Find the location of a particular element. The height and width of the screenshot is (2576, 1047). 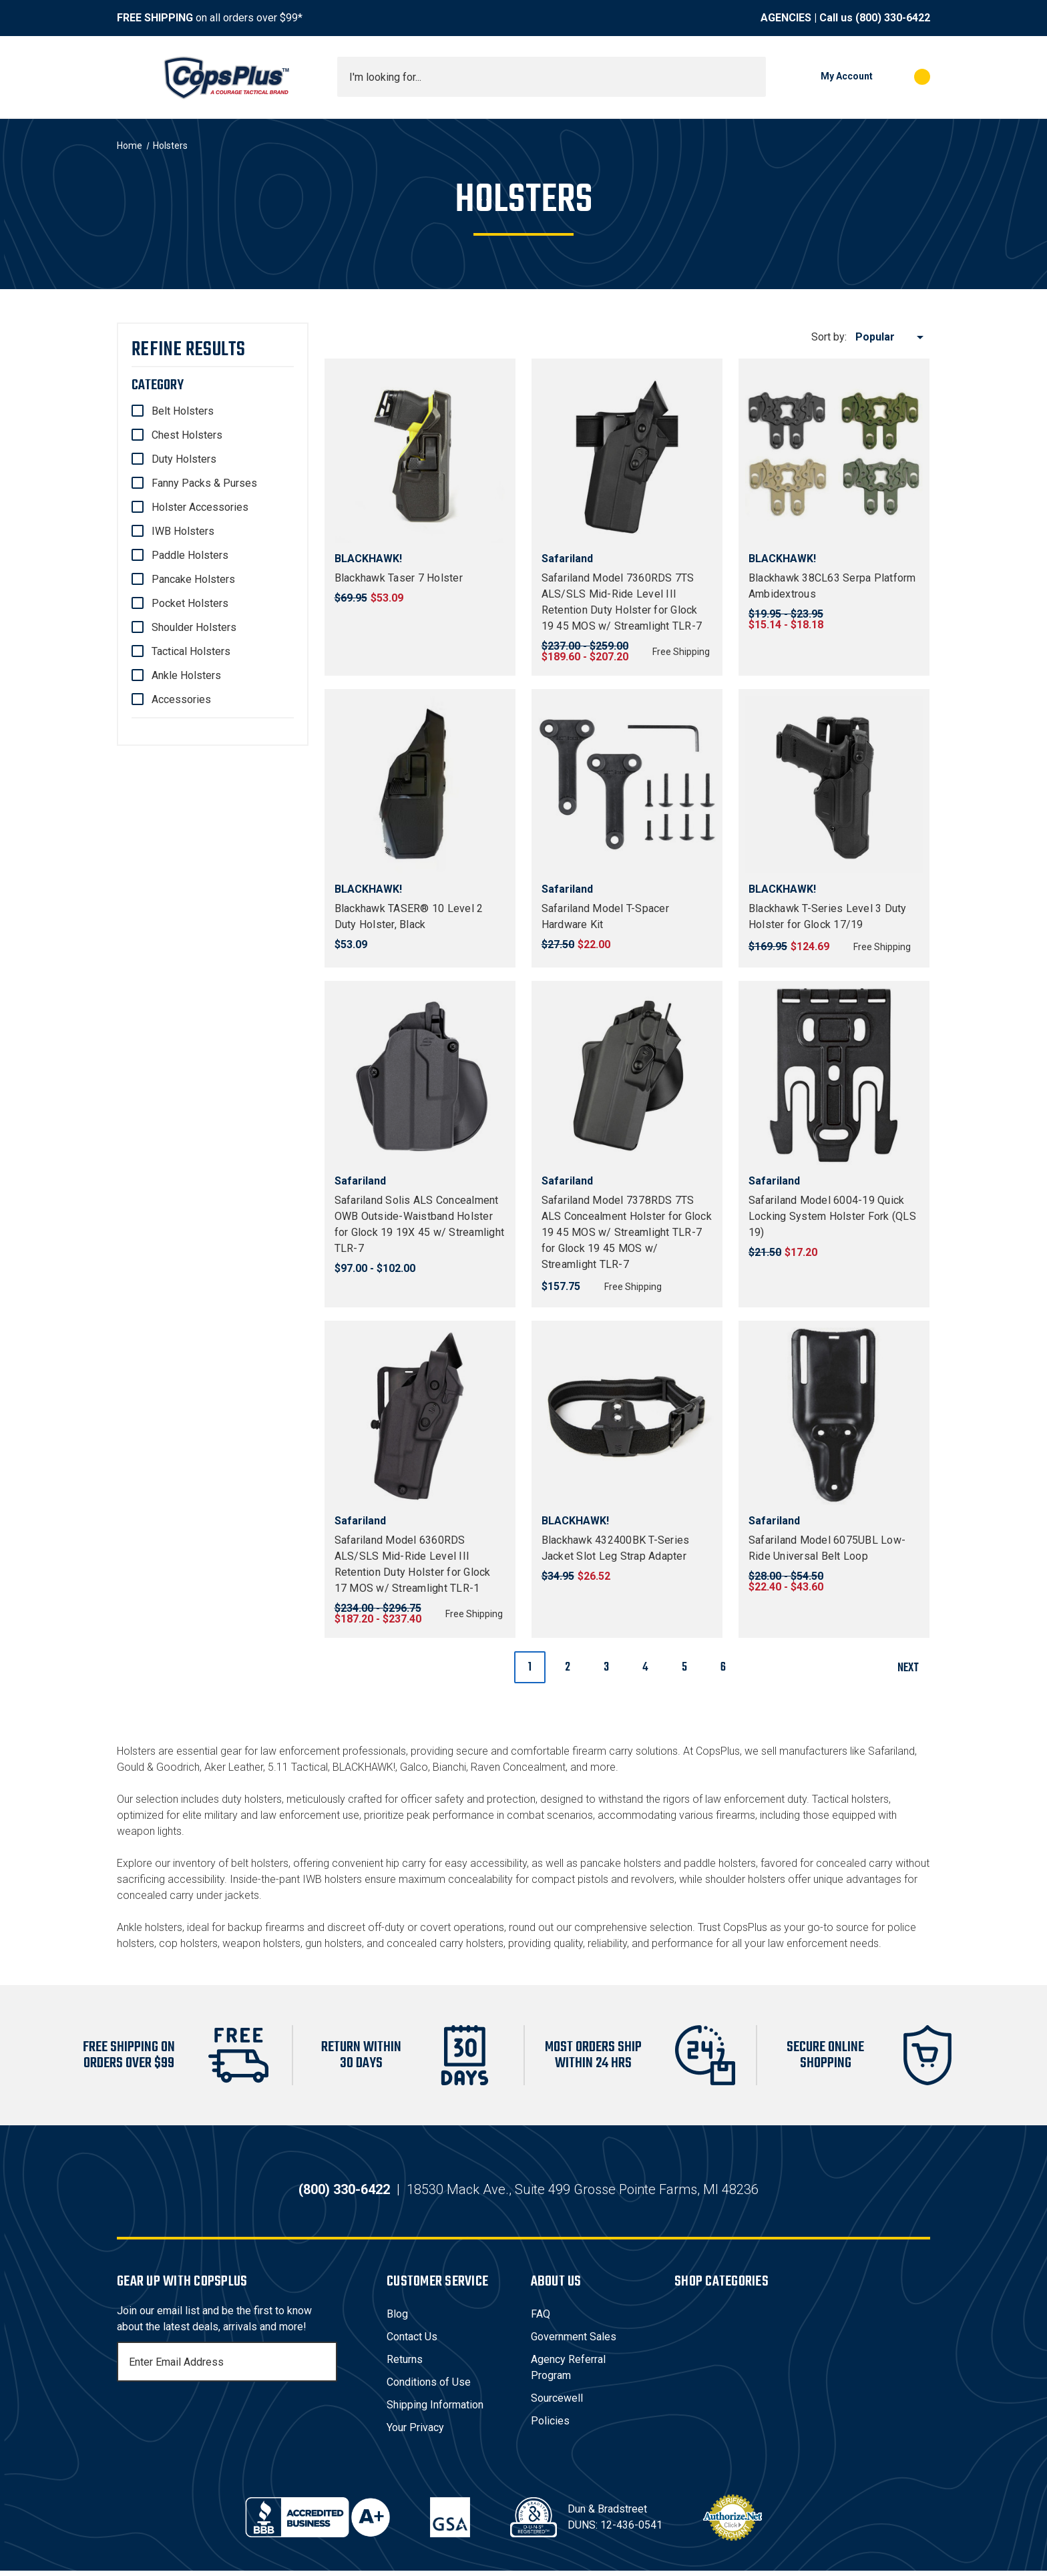

[Safariland Model 6075UBL Low-Ride Universal Belt Loop, Price range from $22.40 to $43.60] is located at coordinates (834, 1416).